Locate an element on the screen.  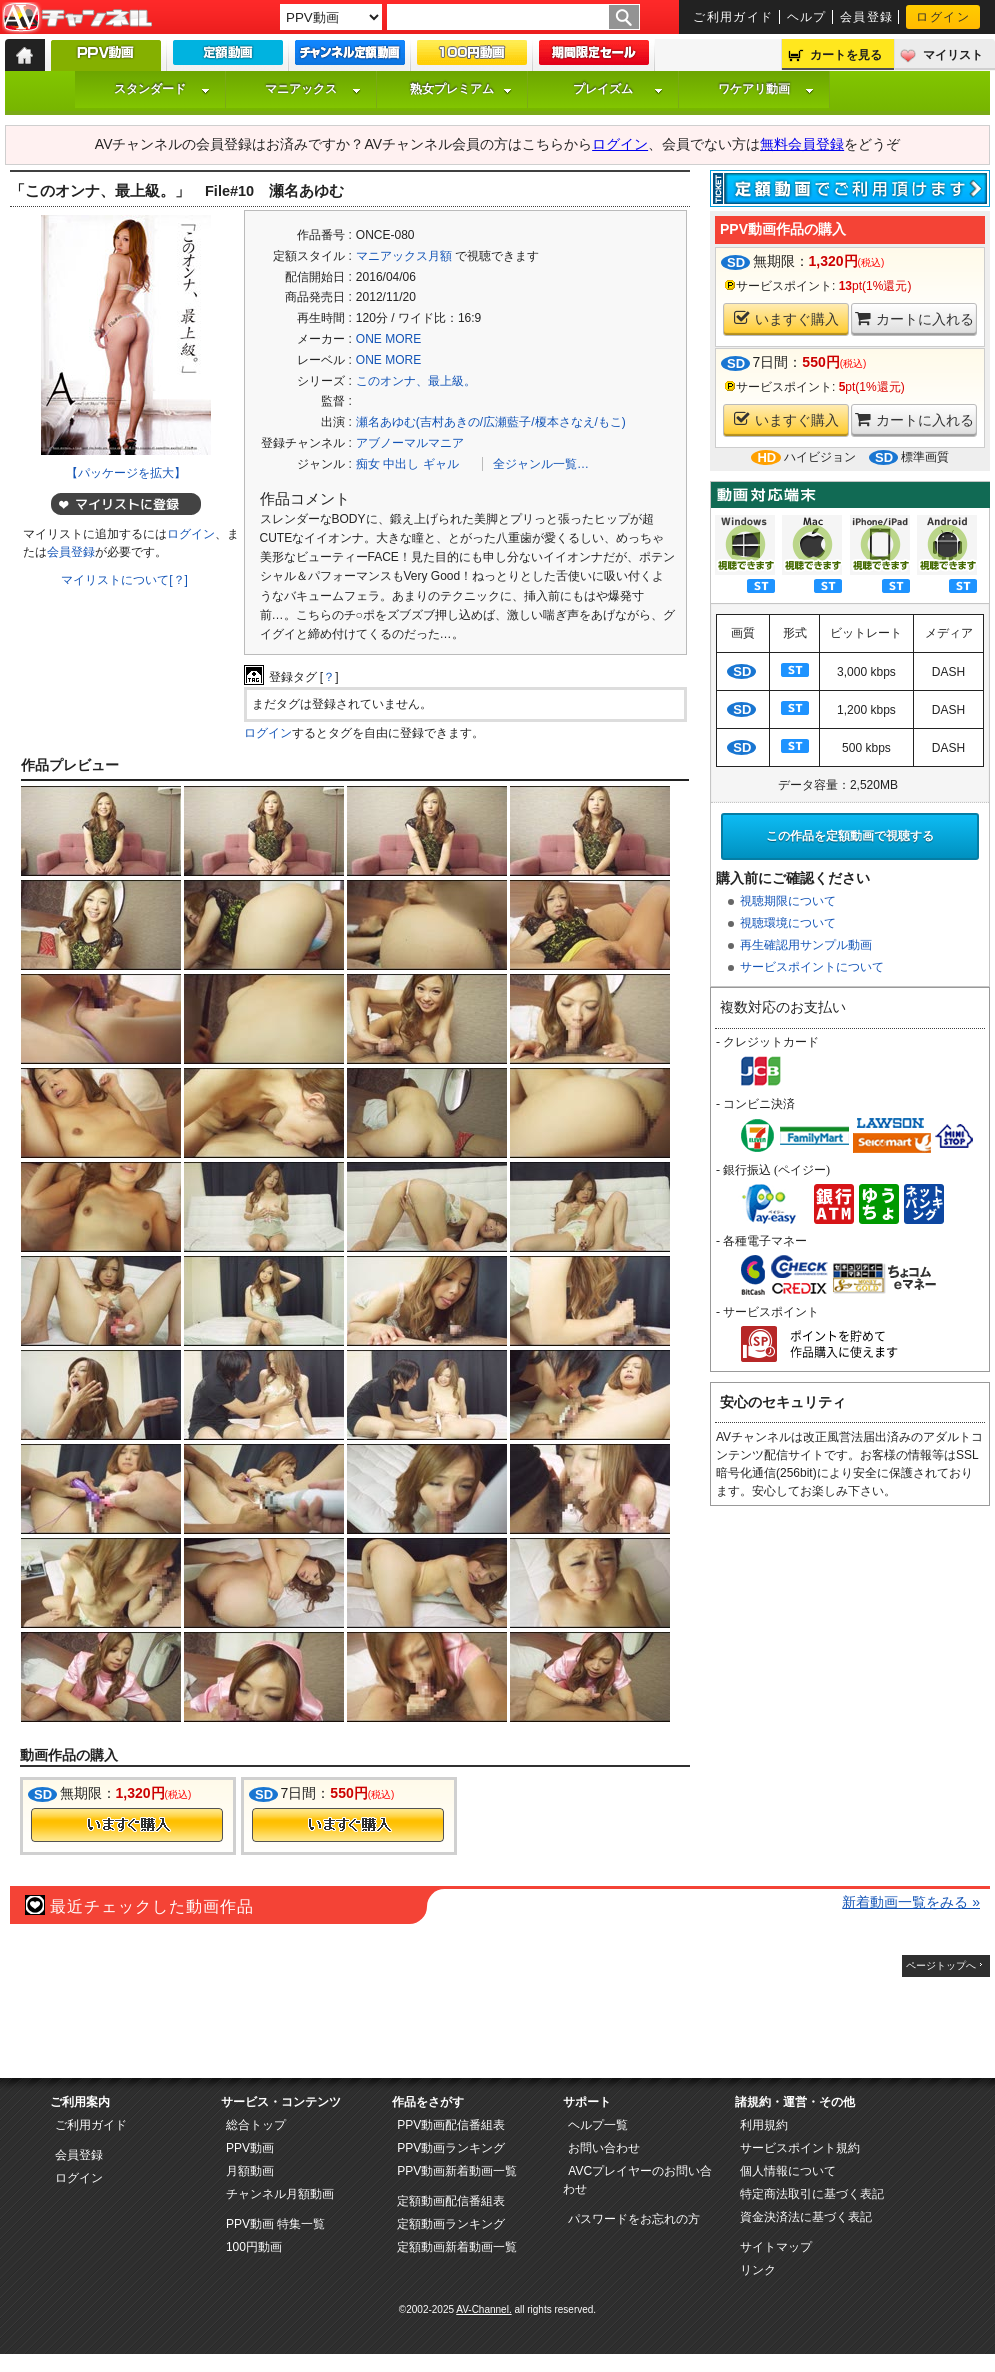
マニアックス月額 is located at coordinates (404, 256).